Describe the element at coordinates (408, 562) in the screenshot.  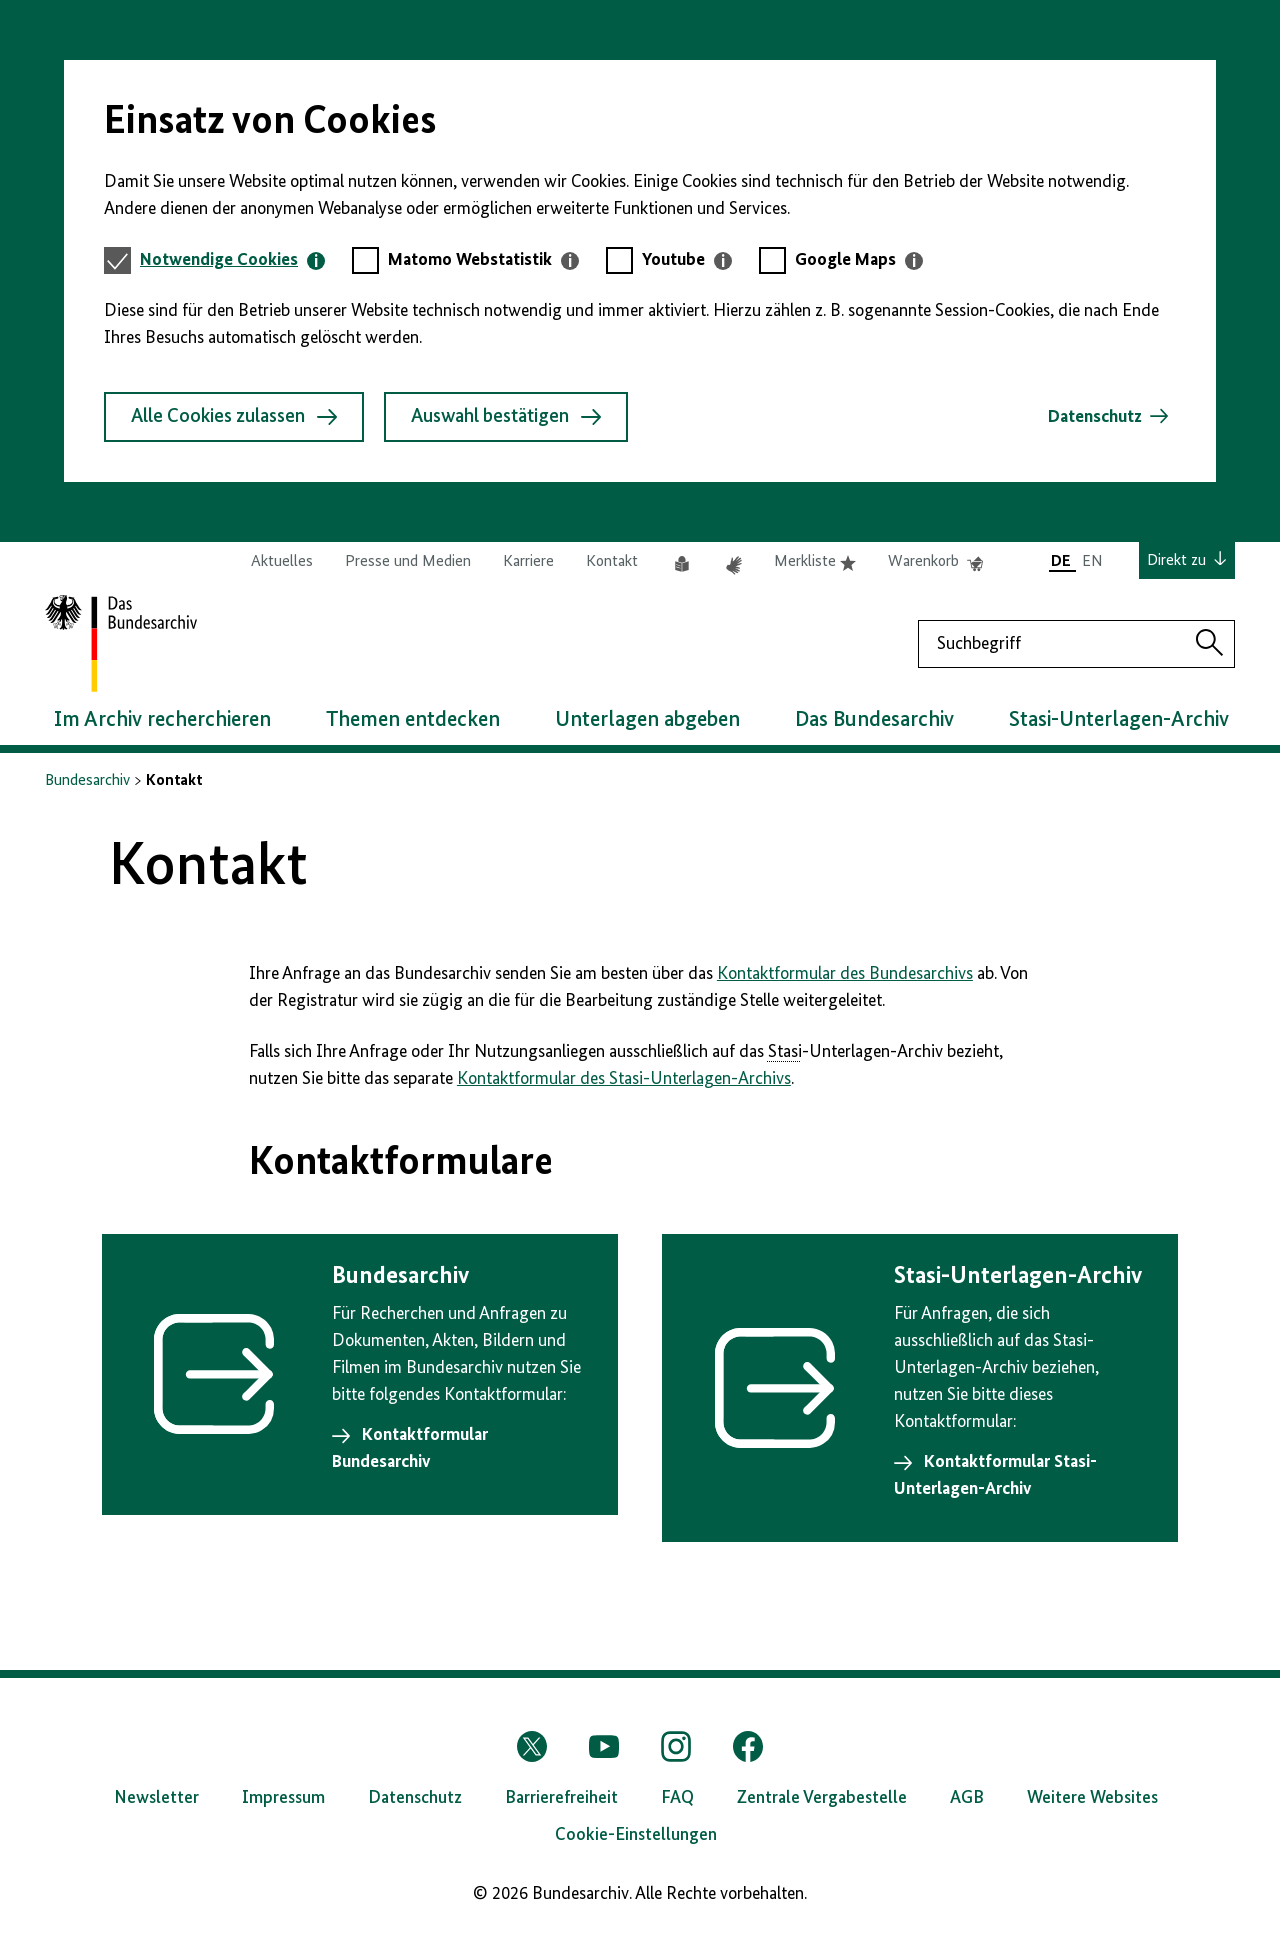
I see `Presse und Medien` at that location.